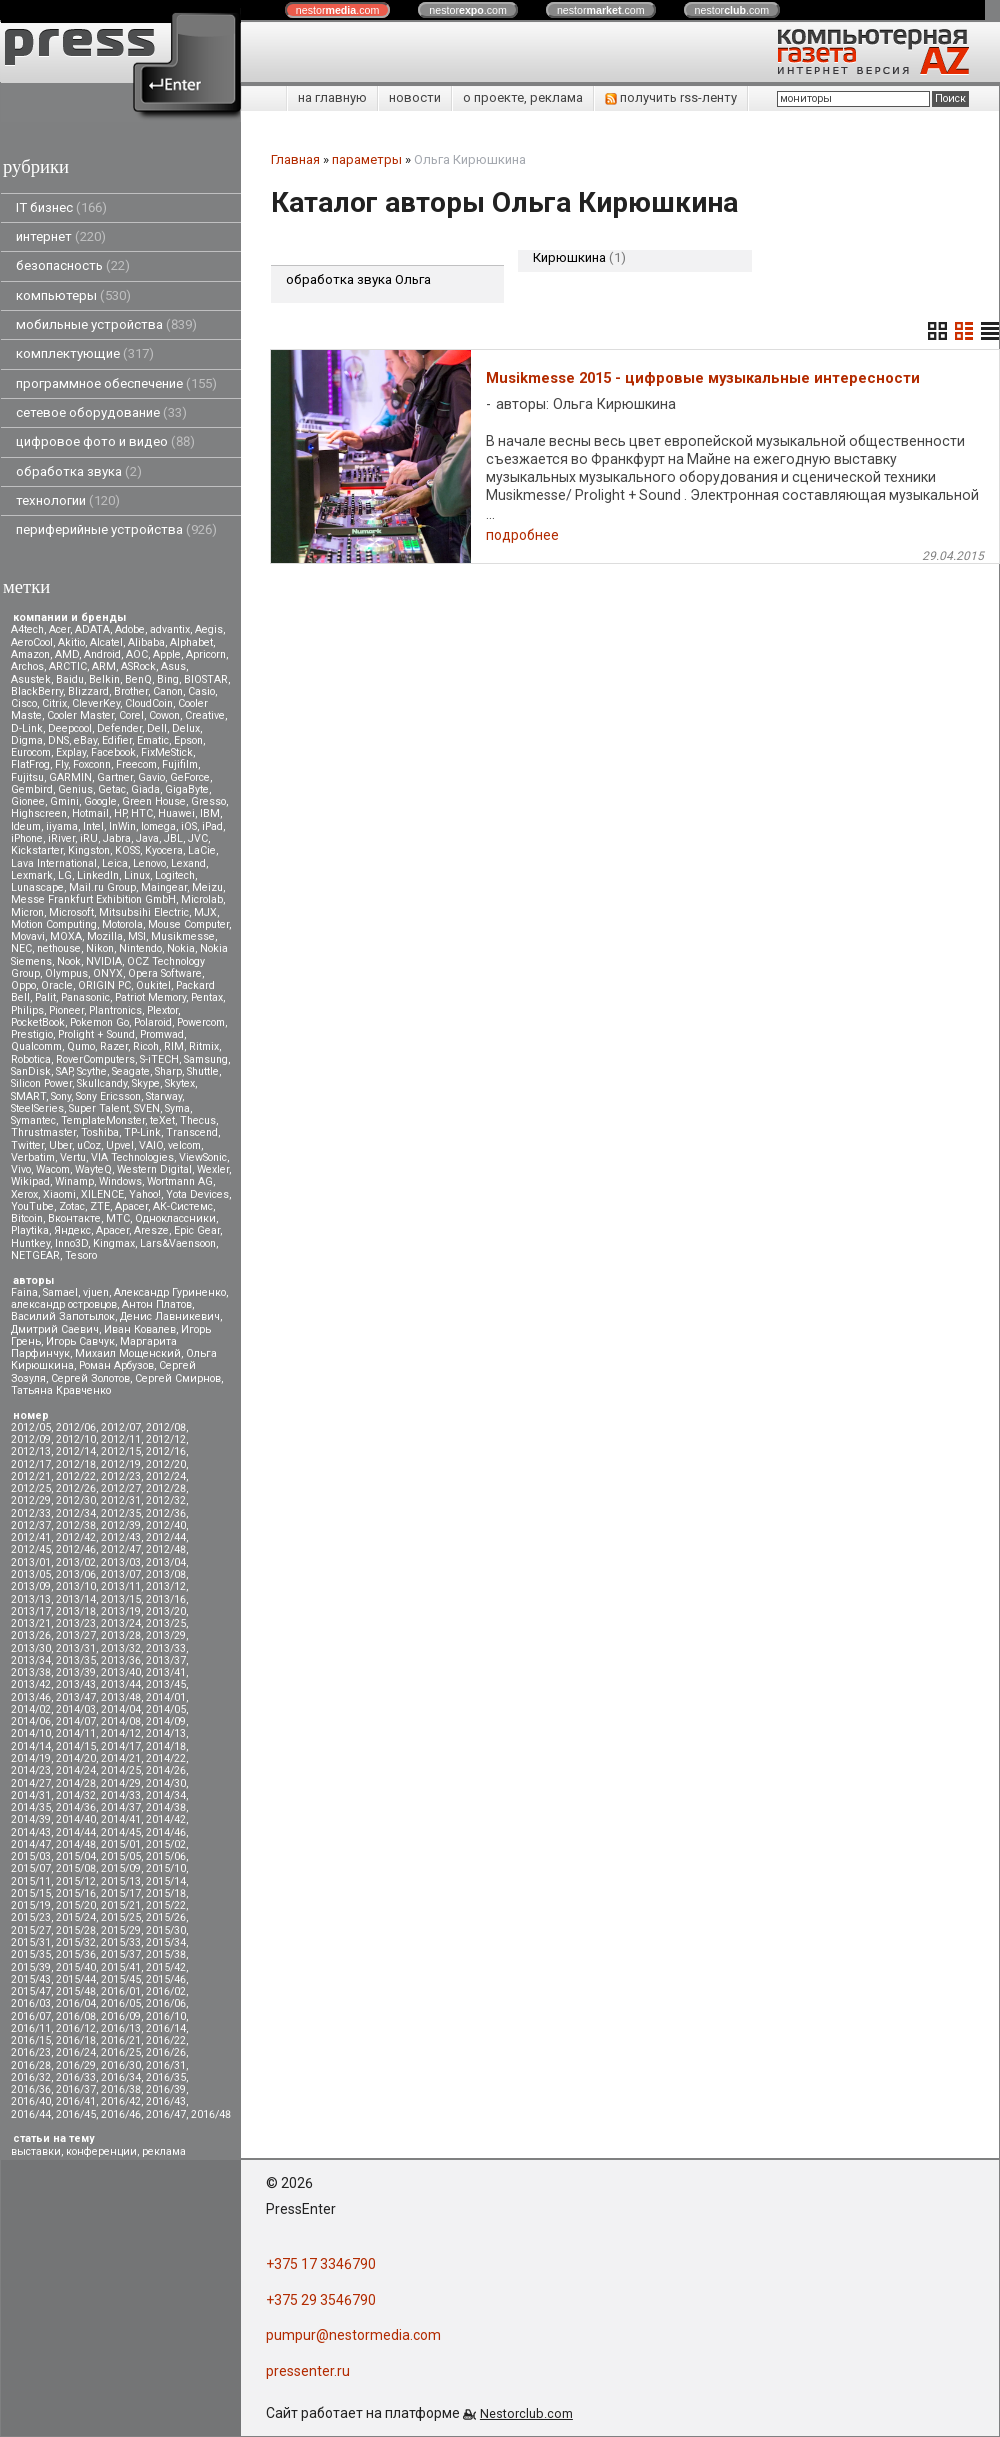  I want to click on 2014/25, so click(121, 1770).